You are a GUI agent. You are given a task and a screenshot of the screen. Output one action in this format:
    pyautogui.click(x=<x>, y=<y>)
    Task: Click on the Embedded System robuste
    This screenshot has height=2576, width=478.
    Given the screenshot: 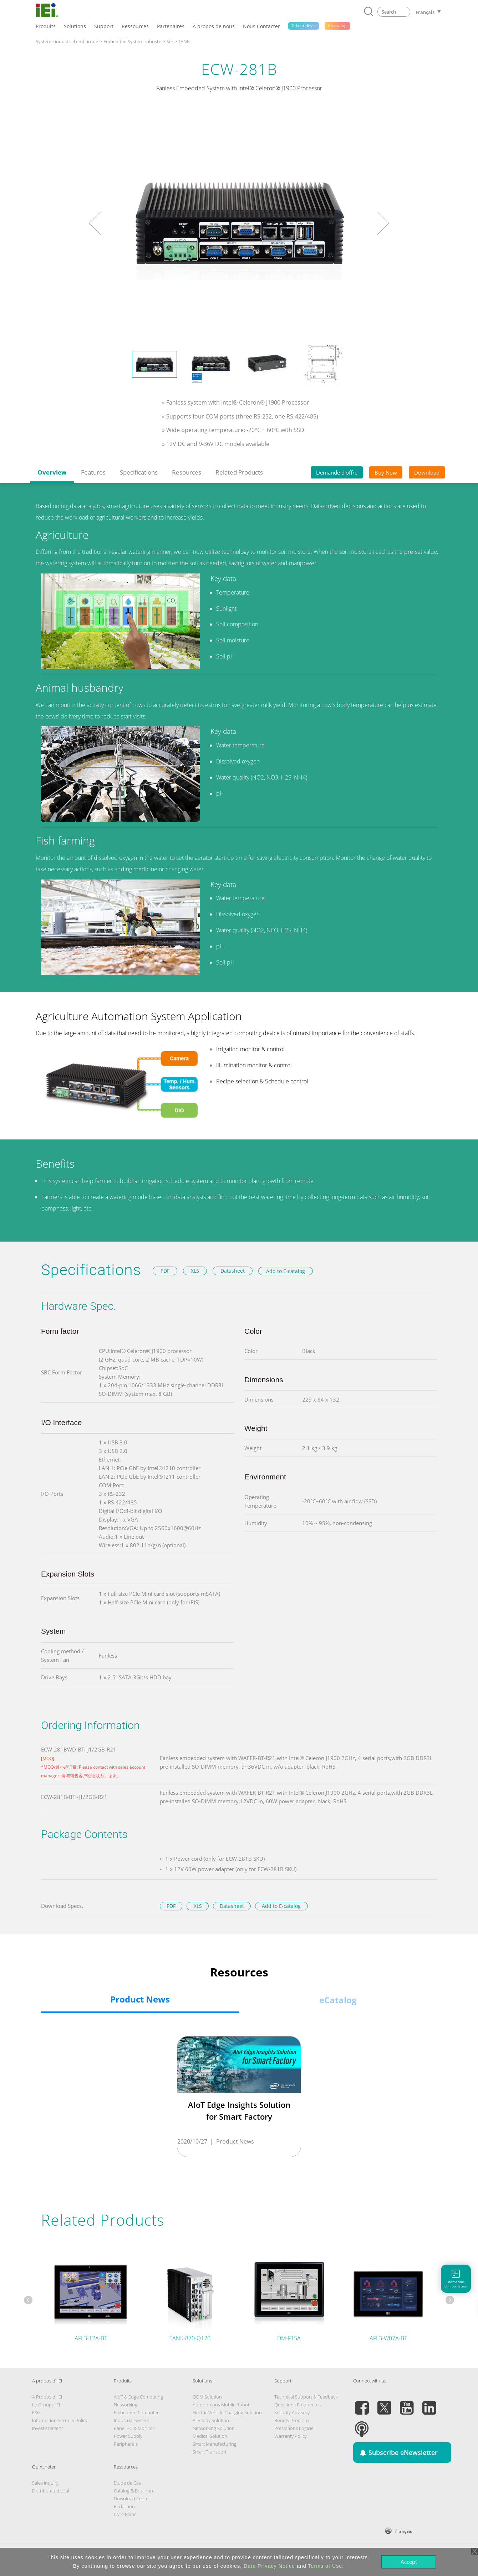 What is the action you would take?
    pyautogui.click(x=132, y=41)
    